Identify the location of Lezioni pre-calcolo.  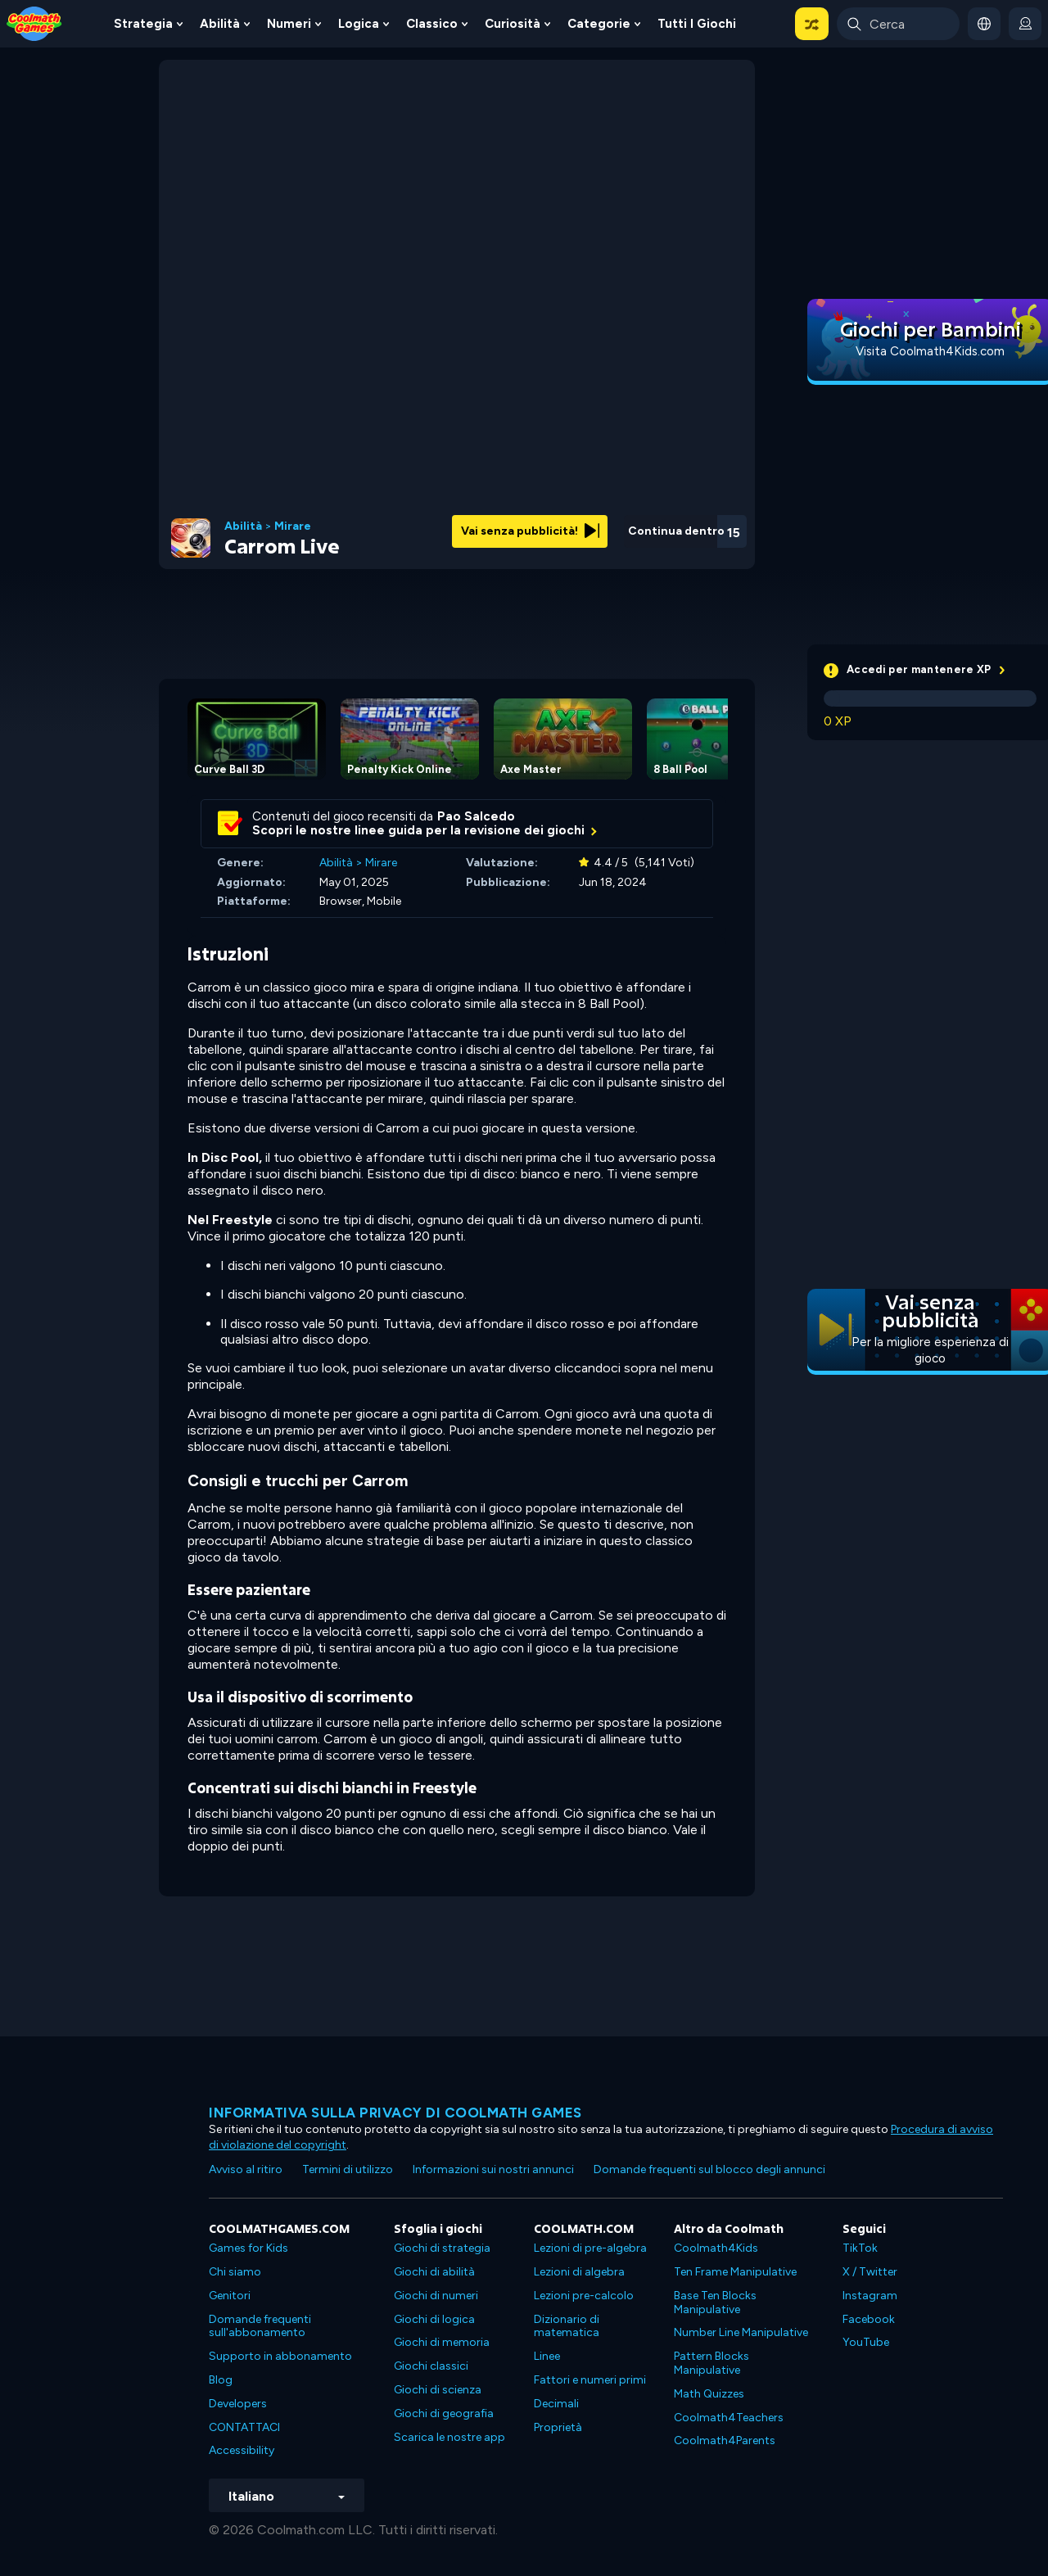
(584, 2296).